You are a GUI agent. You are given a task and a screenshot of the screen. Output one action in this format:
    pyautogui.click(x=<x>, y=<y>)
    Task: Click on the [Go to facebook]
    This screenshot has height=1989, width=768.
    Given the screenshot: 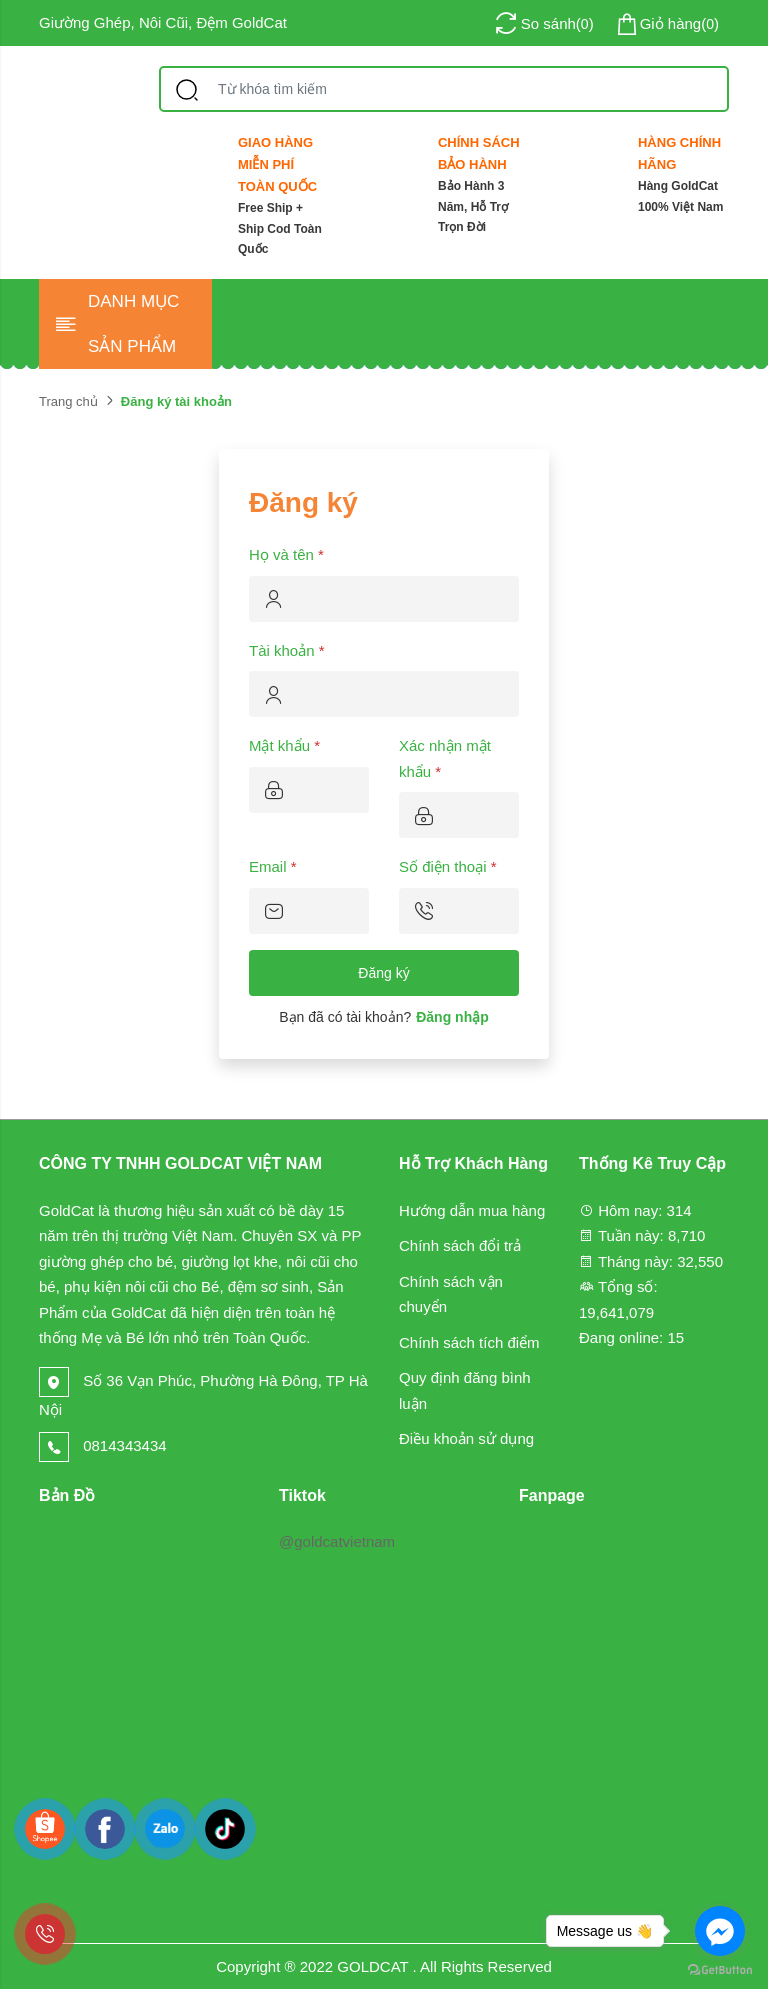 What is the action you would take?
    pyautogui.click(x=720, y=1931)
    